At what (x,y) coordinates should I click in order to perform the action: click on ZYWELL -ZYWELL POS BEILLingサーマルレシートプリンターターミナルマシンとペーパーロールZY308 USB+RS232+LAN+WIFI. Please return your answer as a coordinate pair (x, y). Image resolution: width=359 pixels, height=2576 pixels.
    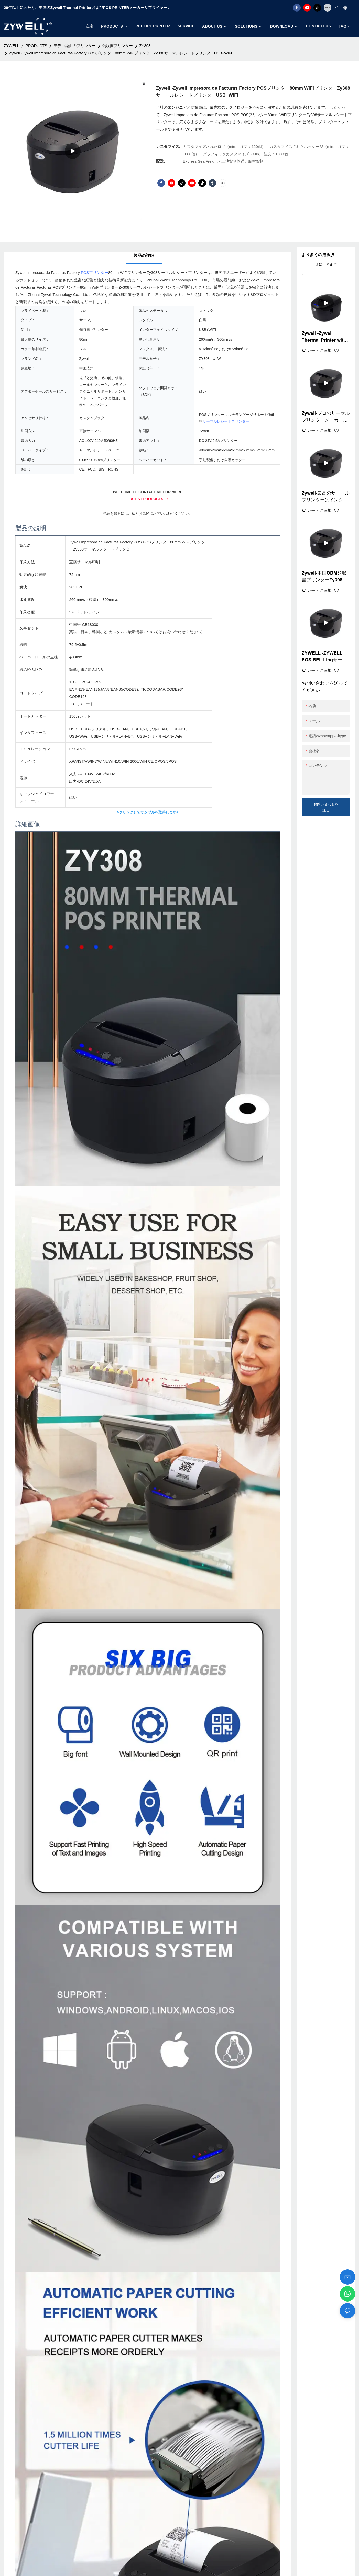
    Looking at the image, I should click on (325, 656).